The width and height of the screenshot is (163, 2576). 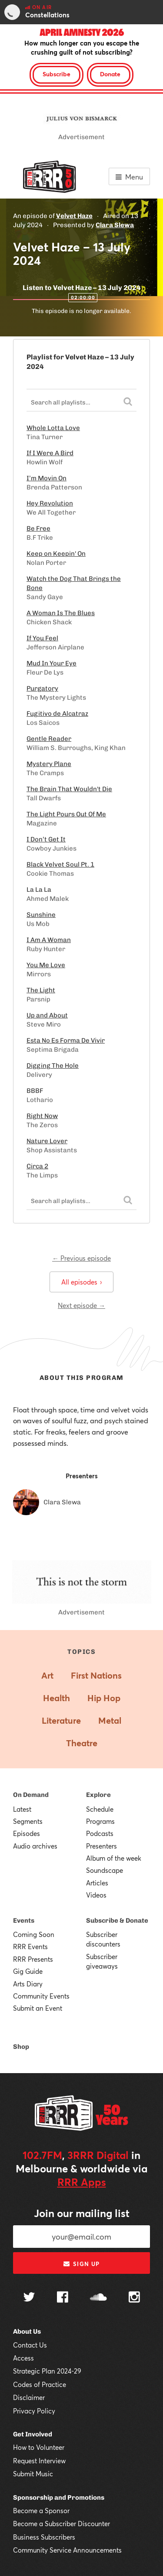 I want to click on Whole Lotta Love, so click(x=53, y=428).